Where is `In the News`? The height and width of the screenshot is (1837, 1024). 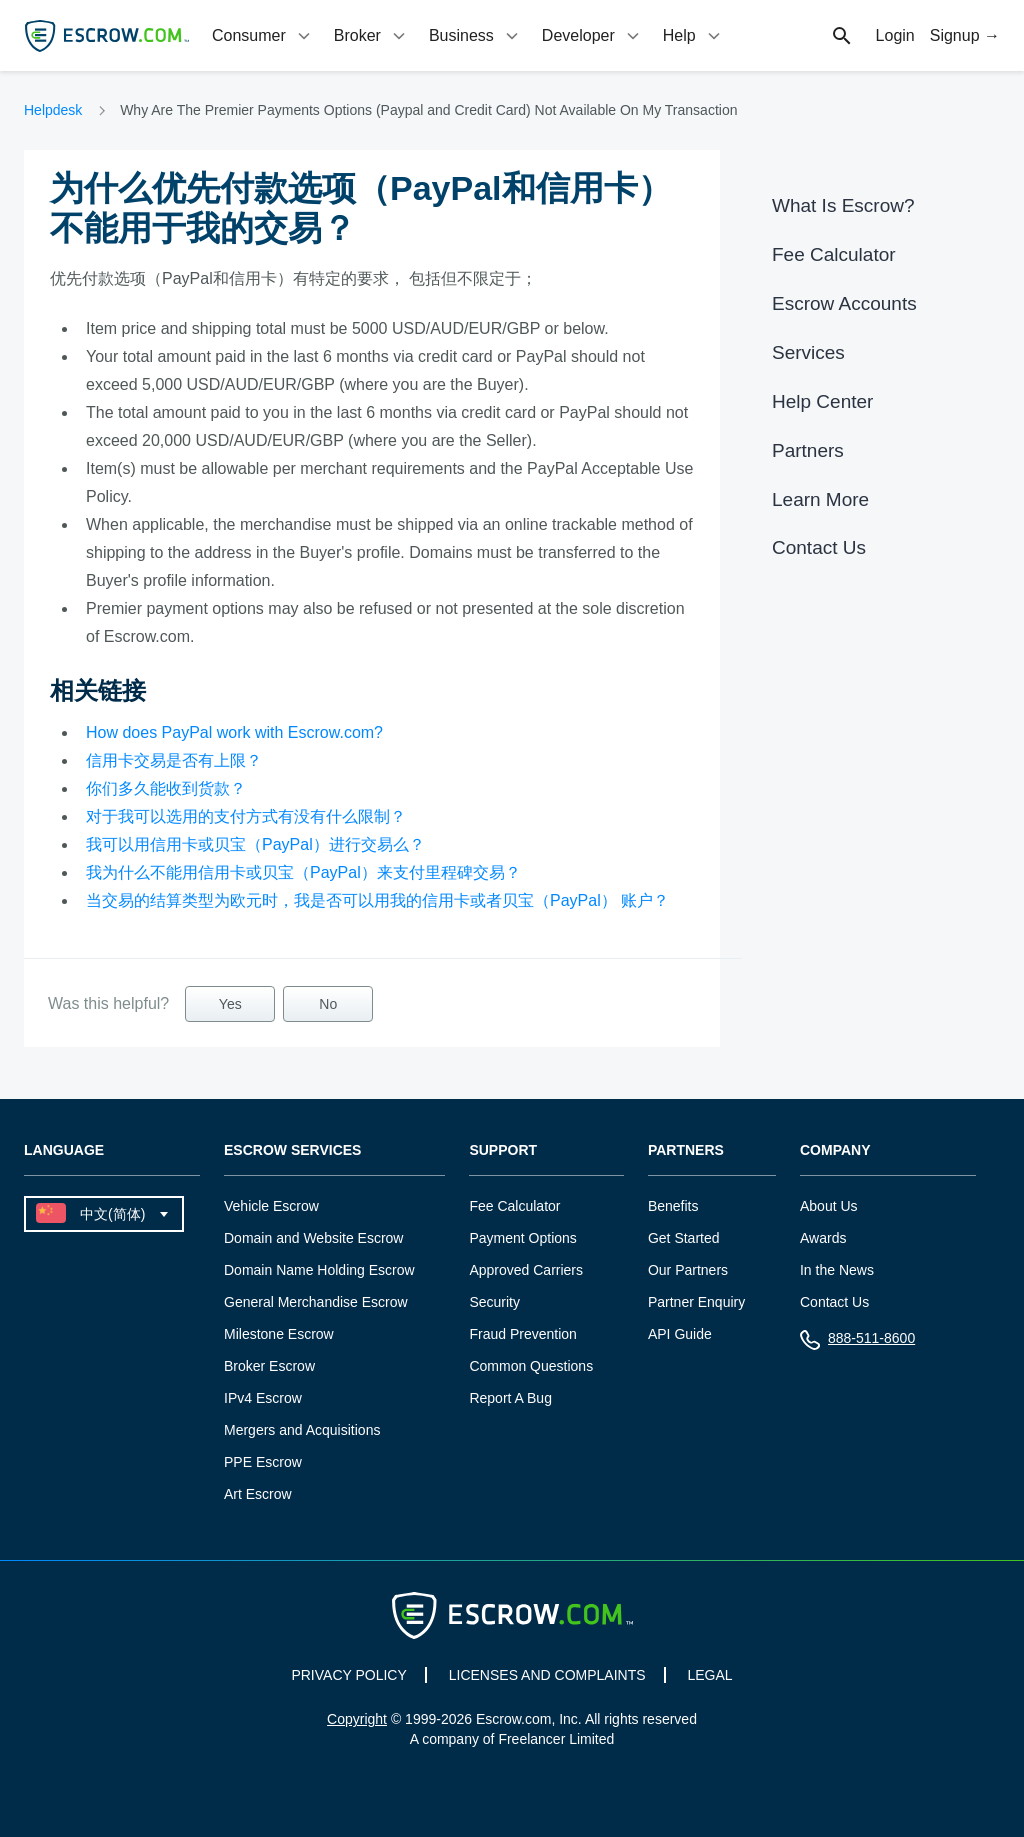 In the News is located at coordinates (837, 1270).